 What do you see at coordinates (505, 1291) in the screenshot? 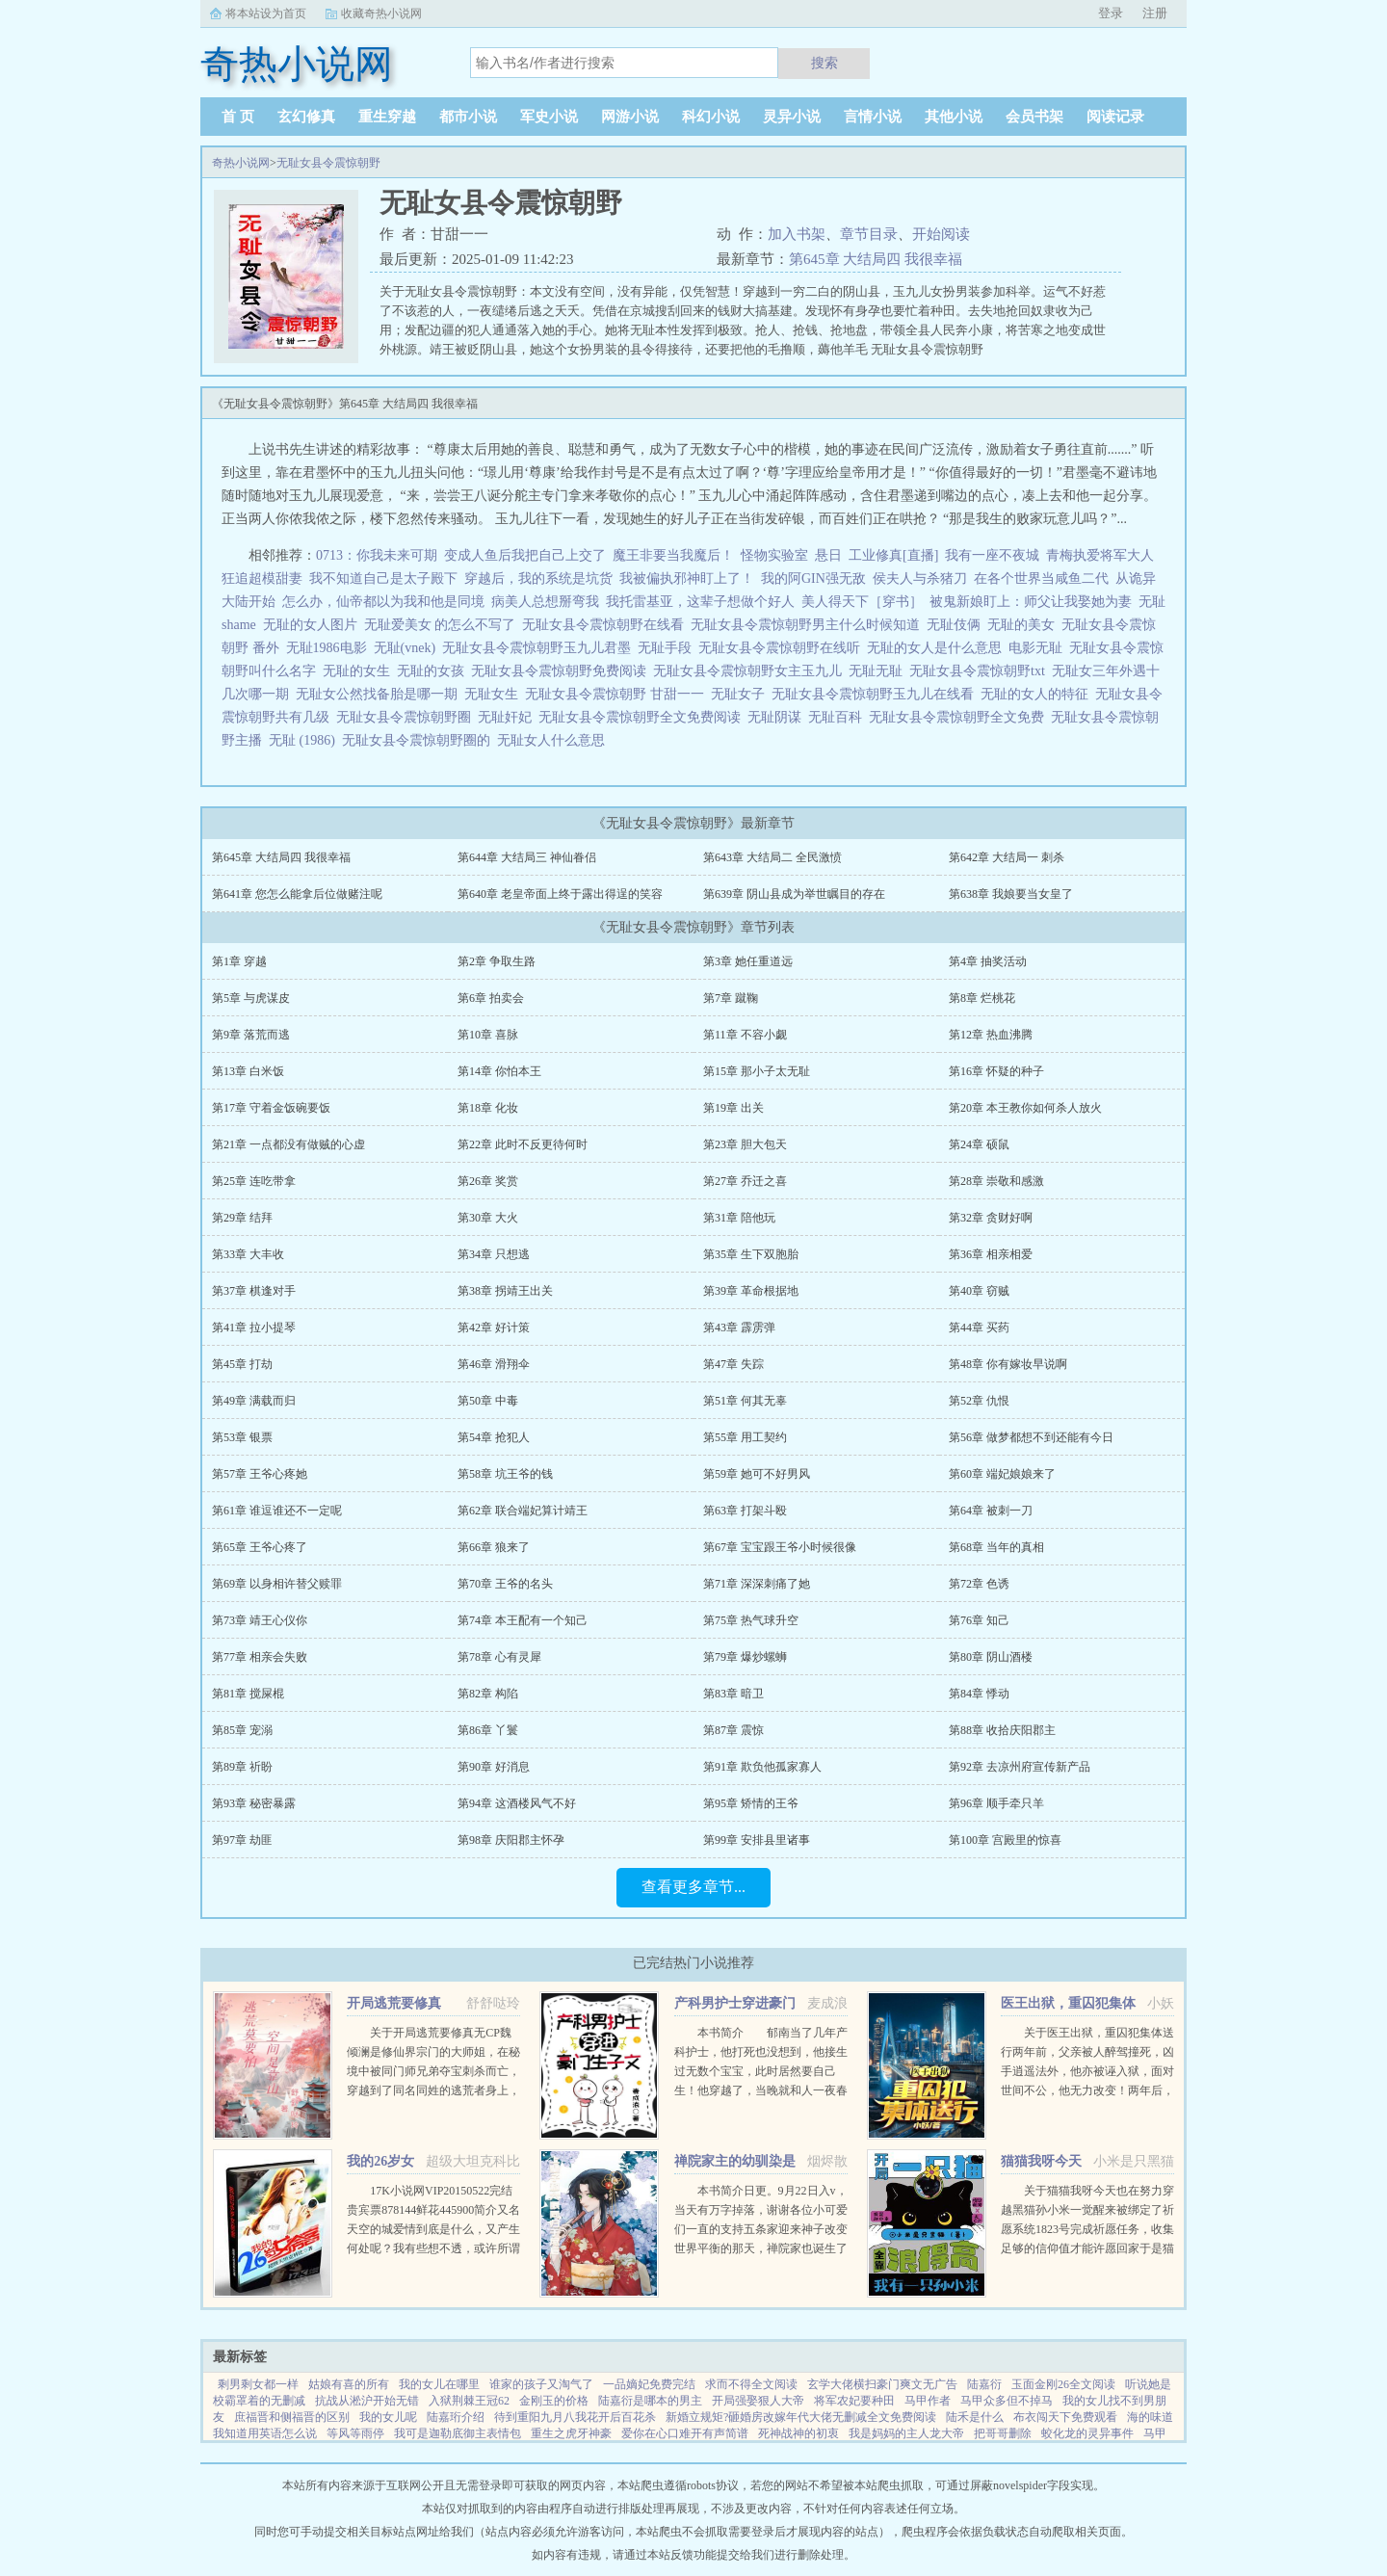
I see `第38章 拐靖王出关` at bounding box center [505, 1291].